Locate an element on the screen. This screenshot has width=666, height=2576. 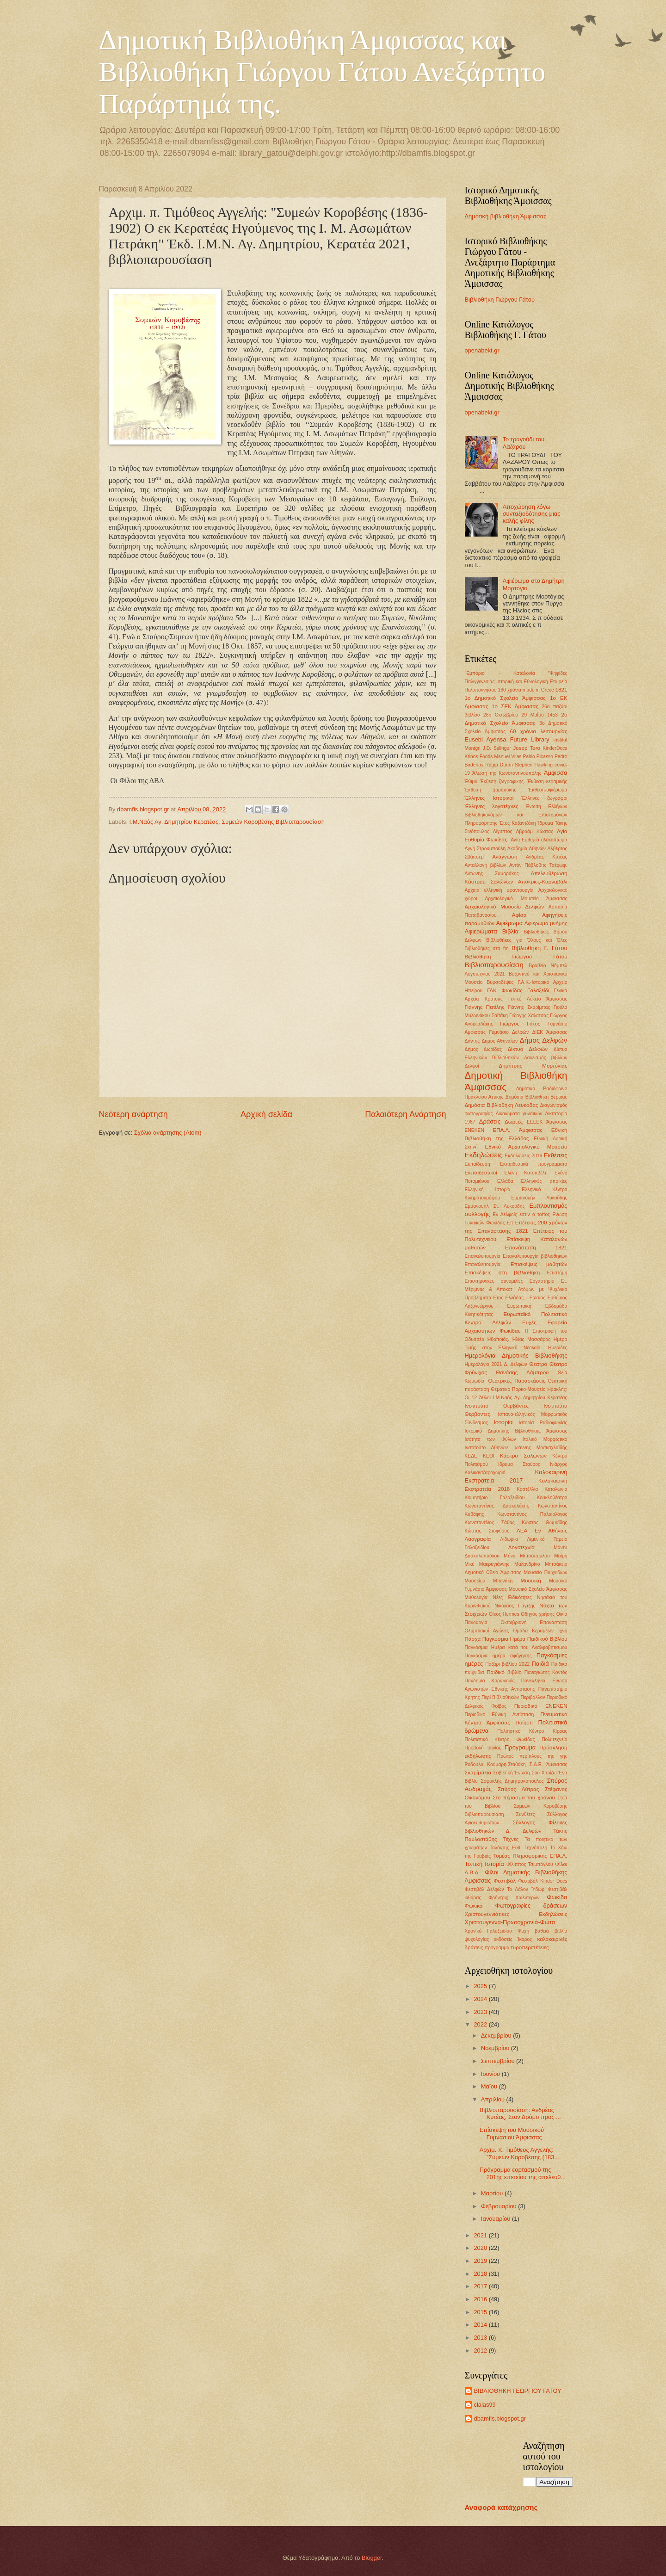
Σοβιετική Ένωση is located at coordinates (511, 1772).